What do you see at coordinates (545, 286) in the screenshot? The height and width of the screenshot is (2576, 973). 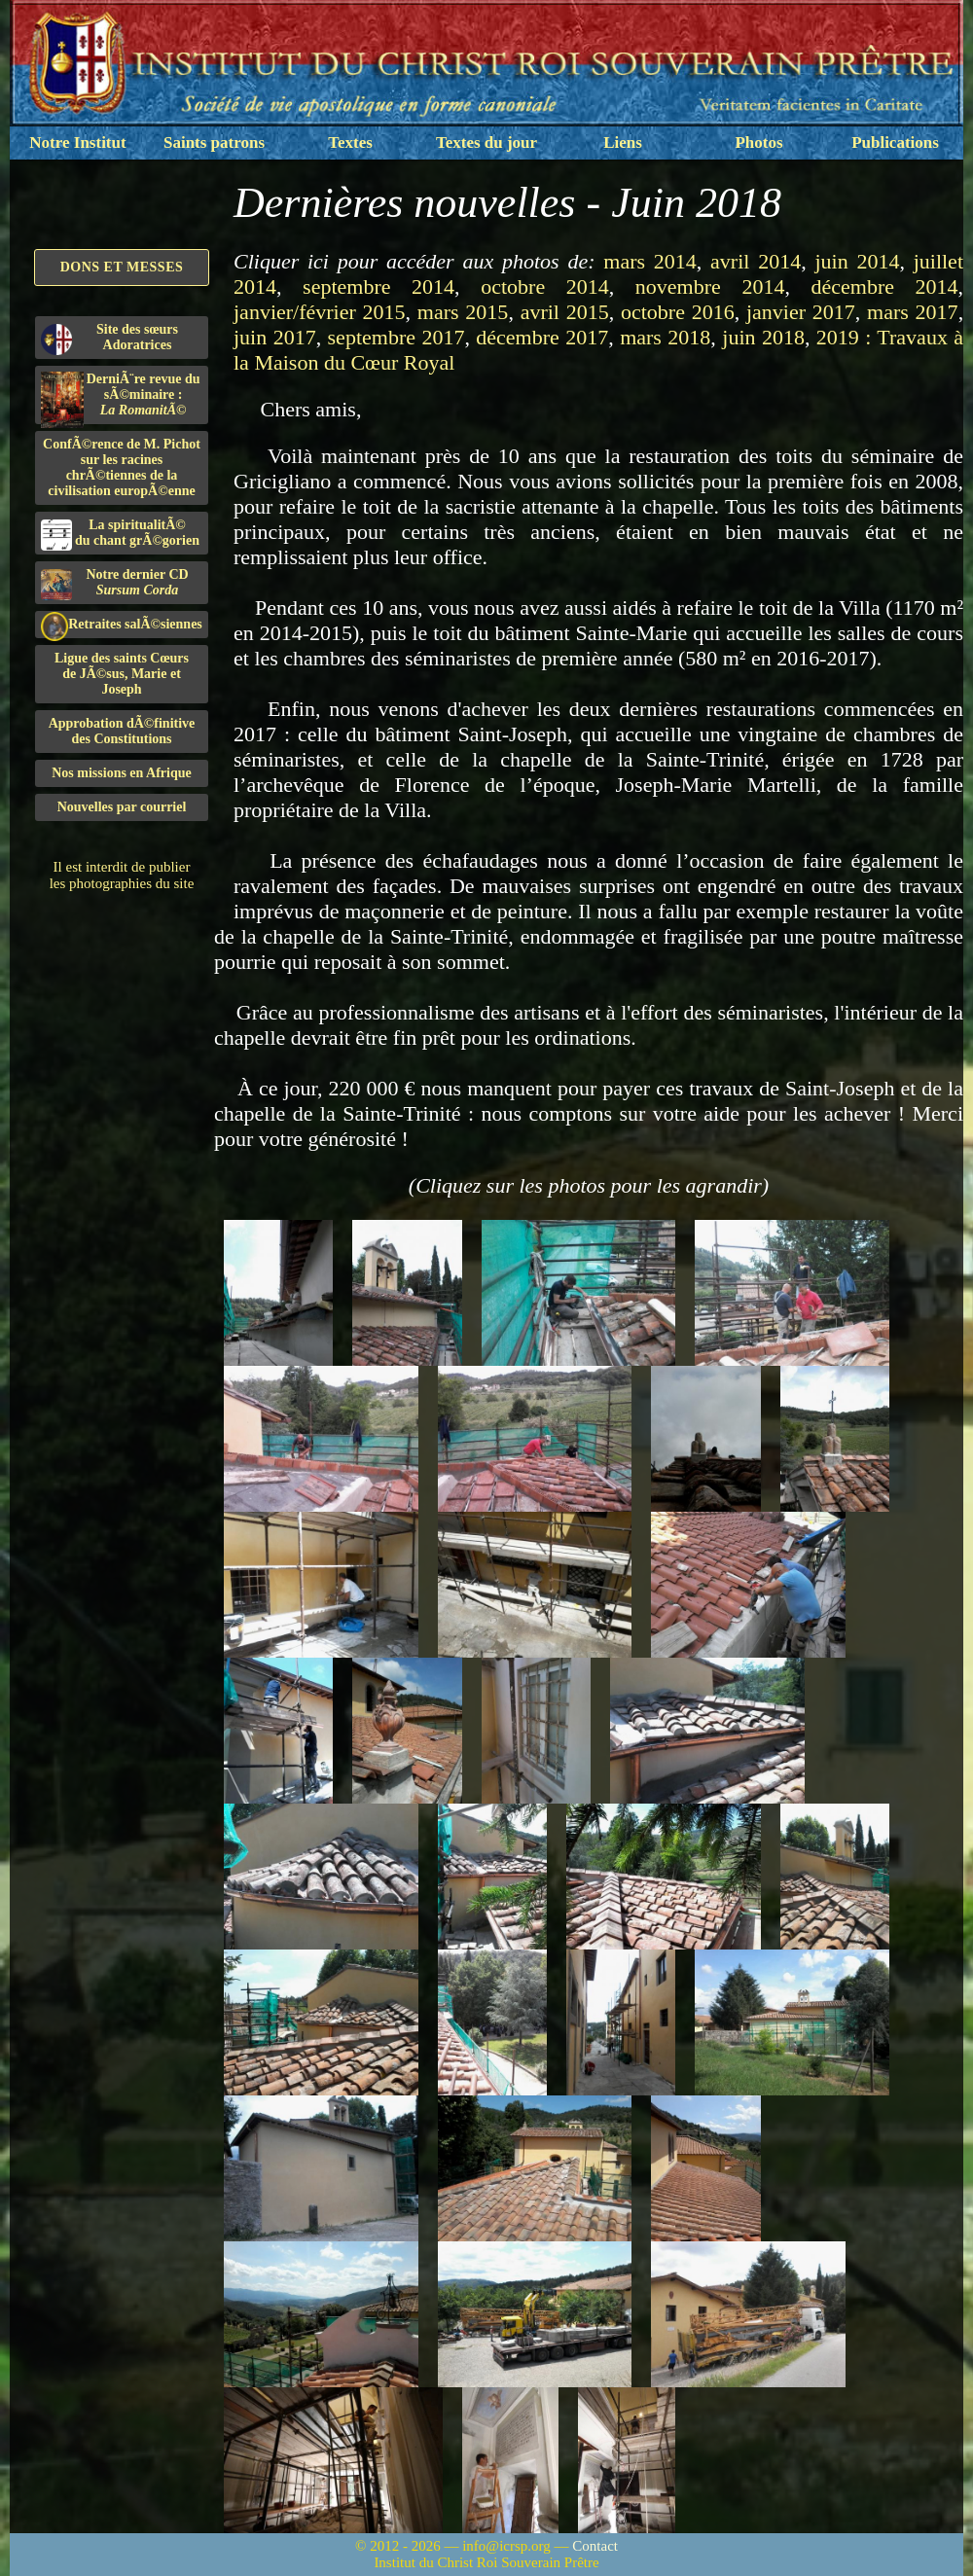 I see `octobre 2014` at bounding box center [545, 286].